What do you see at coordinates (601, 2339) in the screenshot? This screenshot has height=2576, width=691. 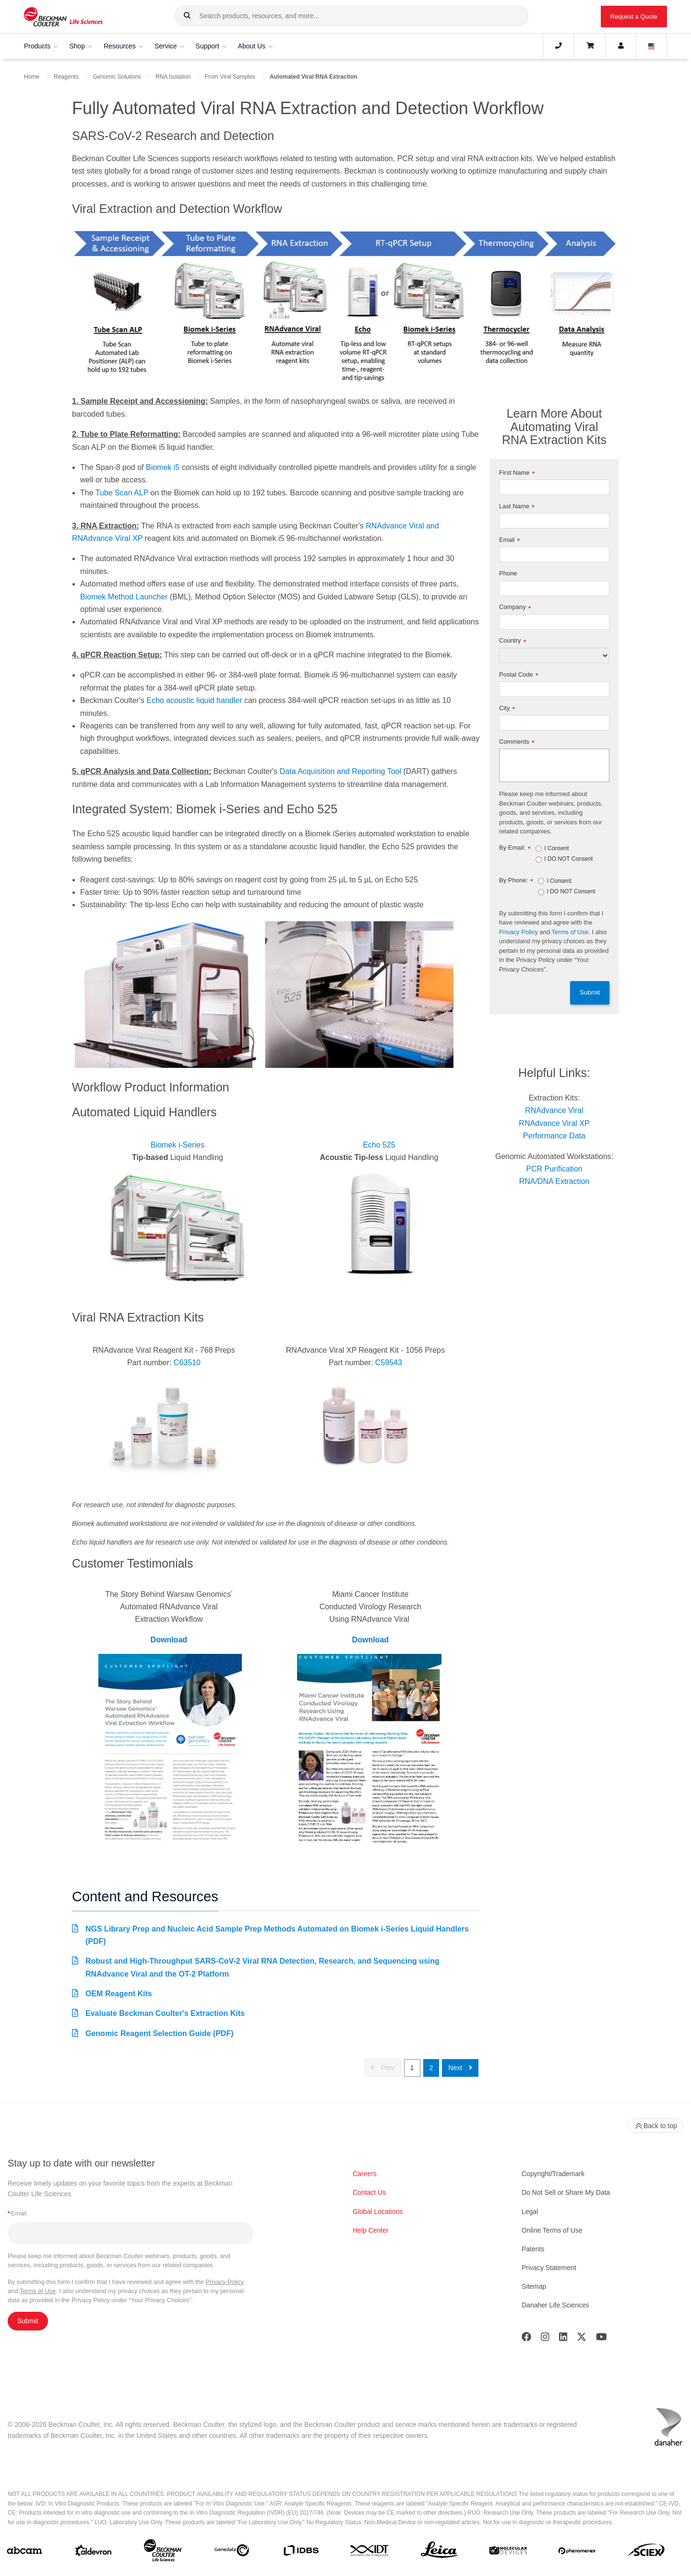 I see `[Youtube]` at bounding box center [601, 2339].